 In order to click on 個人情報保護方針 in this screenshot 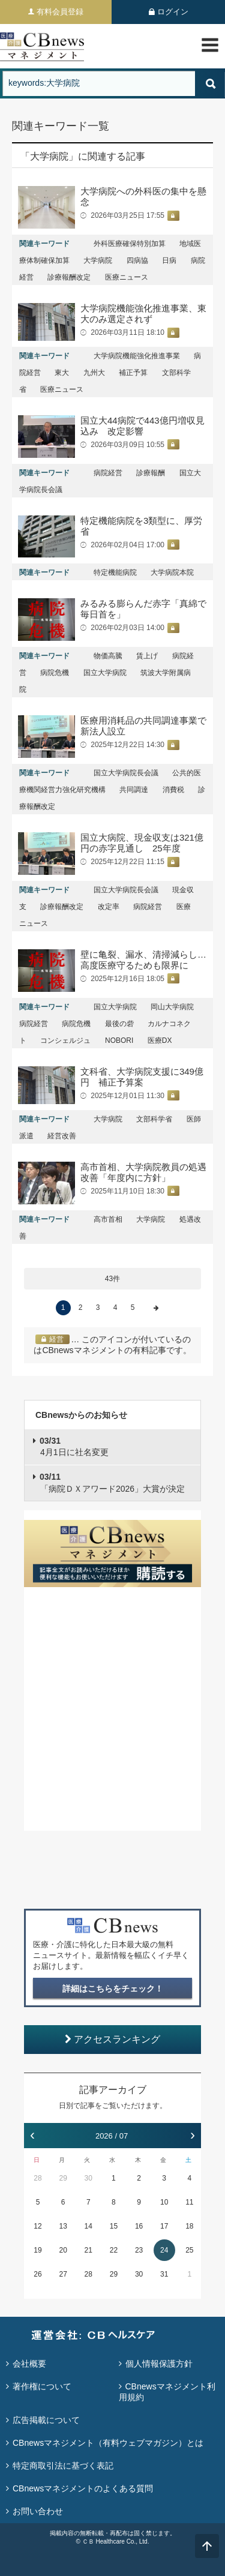, I will do `click(159, 2363)`.